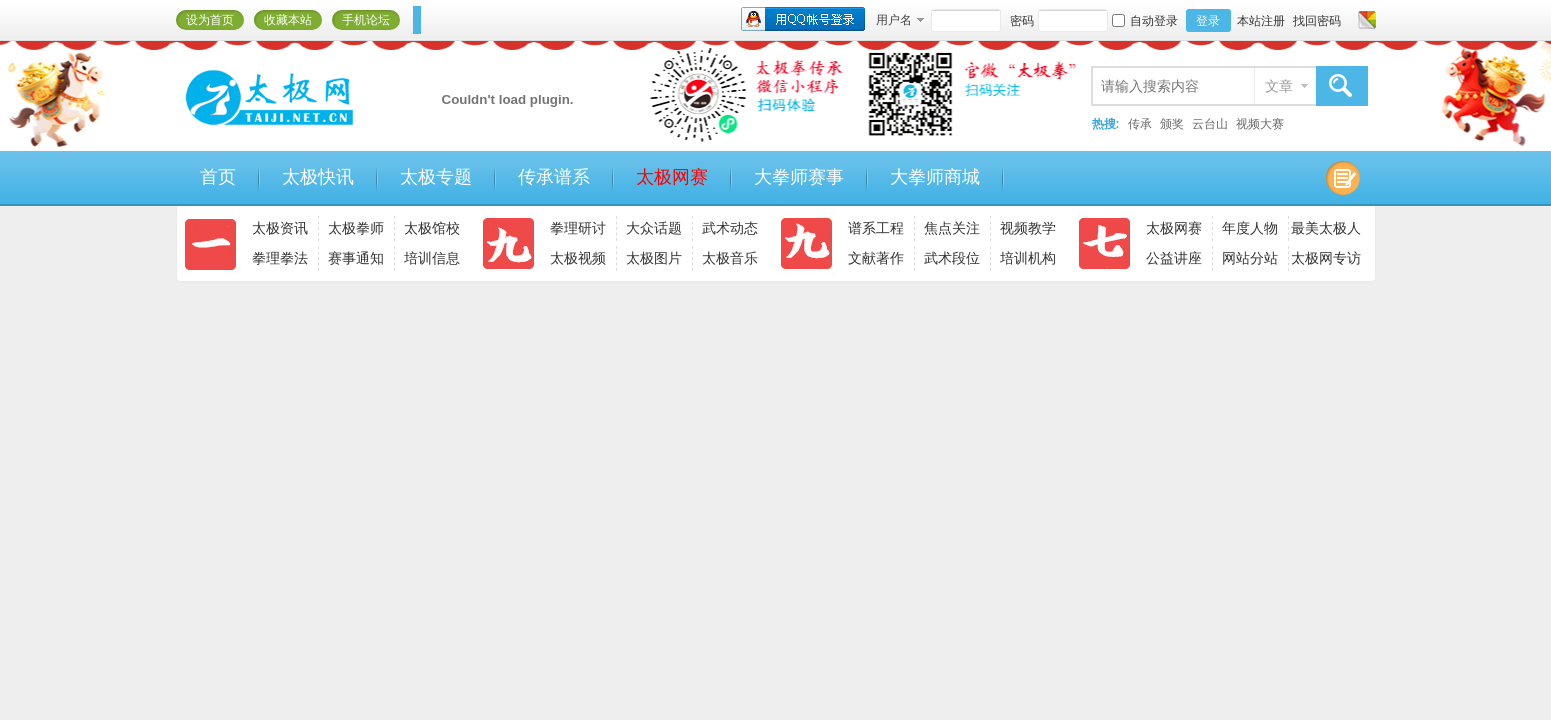 This screenshot has height=720, width=1551. What do you see at coordinates (730, 228) in the screenshot?
I see `武术动态` at bounding box center [730, 228].